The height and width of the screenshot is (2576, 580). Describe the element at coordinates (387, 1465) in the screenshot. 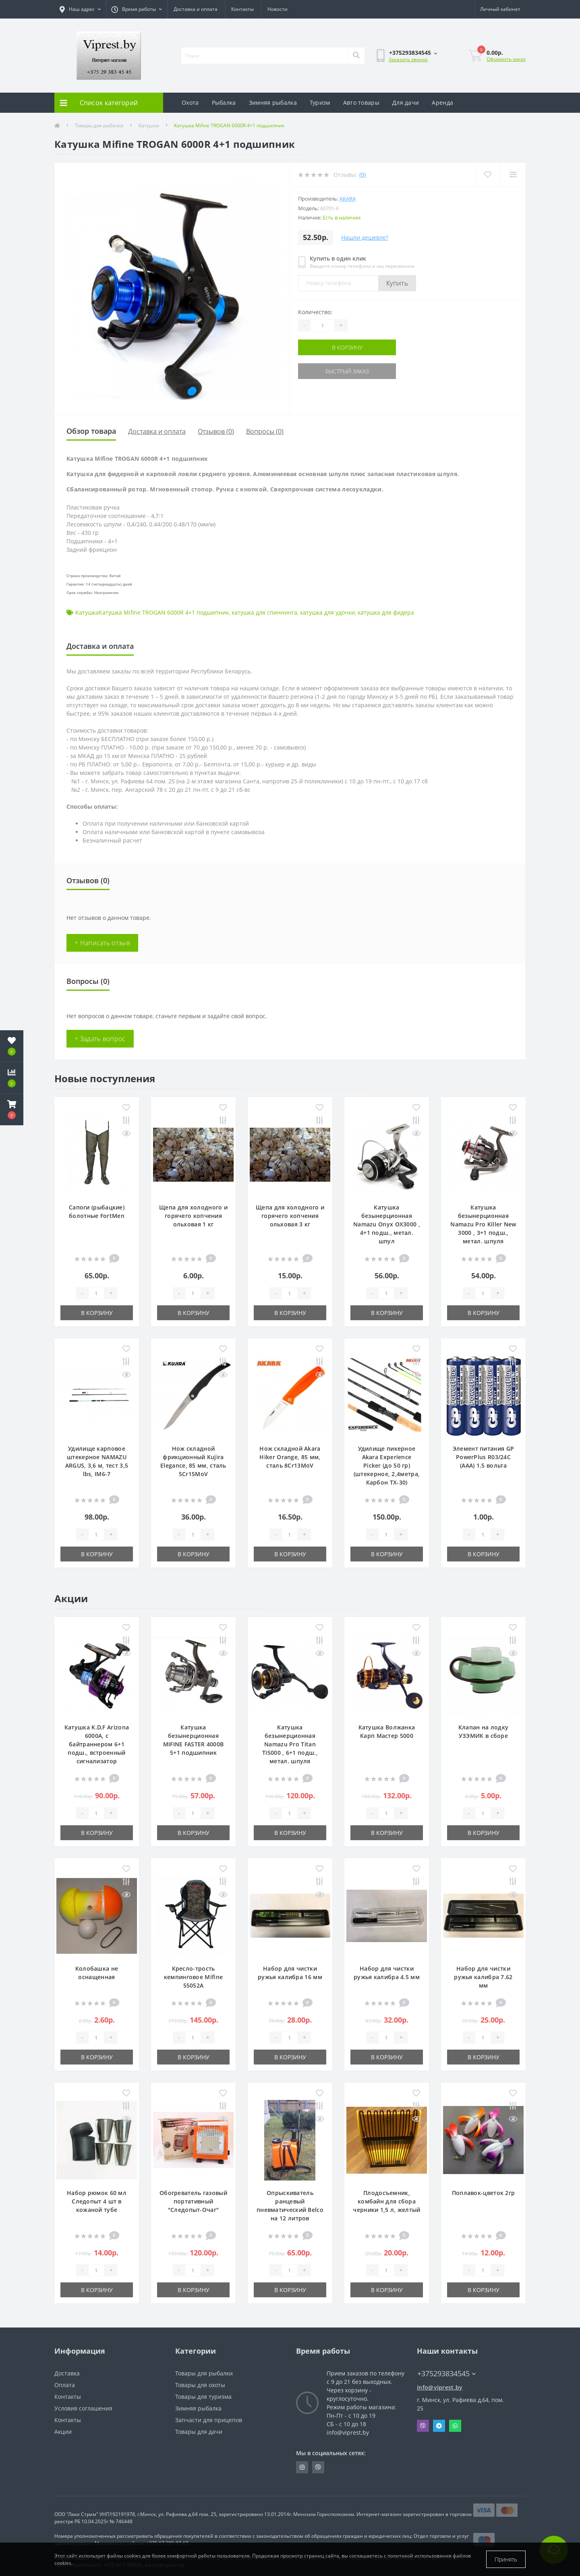

I see `Удилище пикерное Akara Experience Picker (до 50 гр) (штекерное, 2,4метра, Карбон TX-30)` at that location.